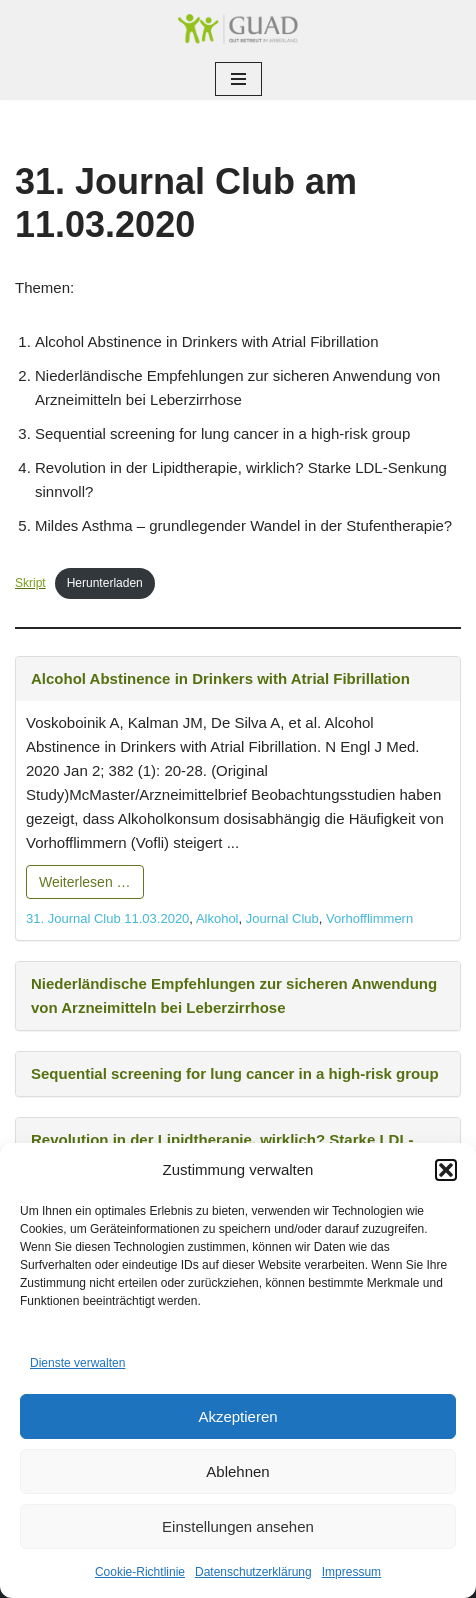 Image resolution: width=476 pixels, height=1598 pixels. Describe the element at coordinates (85, 882) in the screenshot. I see `Weiterlesen …` at that location.